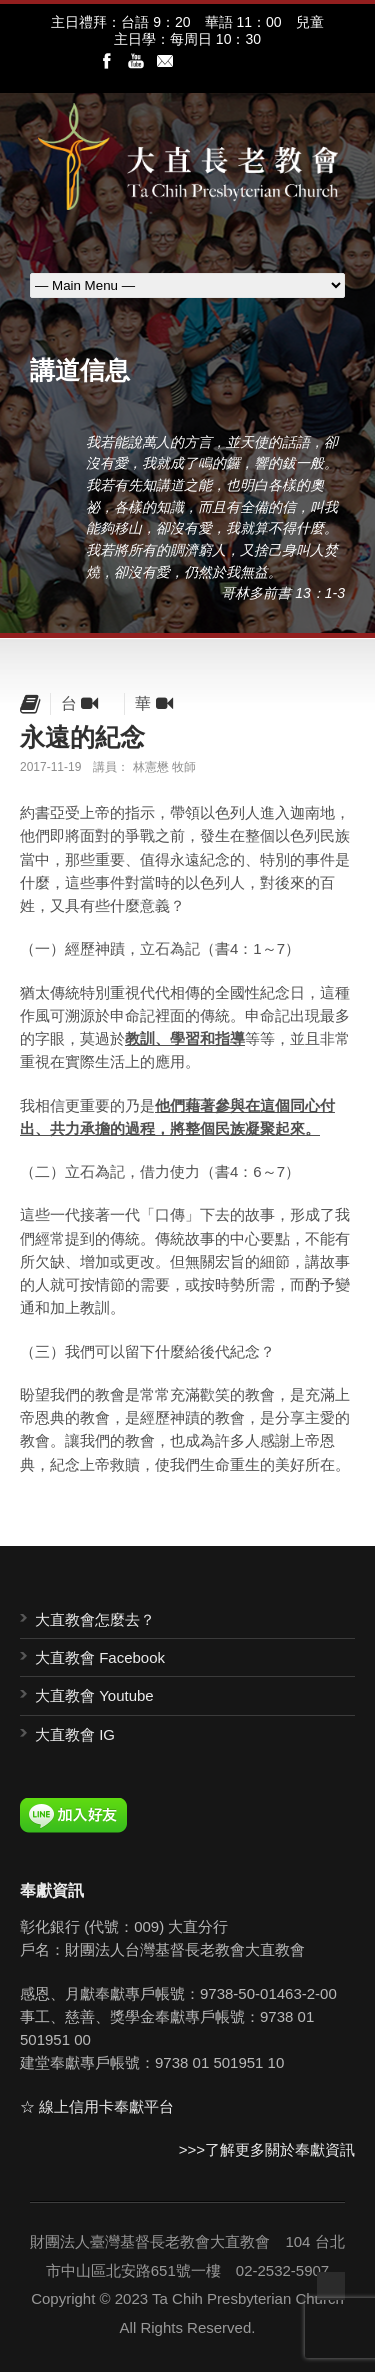 This screenshot has height=2372, width=375. What do you see at coordinates (267, 2149) in the screenshot?
I see `>>>了解更多關於奉獻資訊` at bounding box center [267, 2149].